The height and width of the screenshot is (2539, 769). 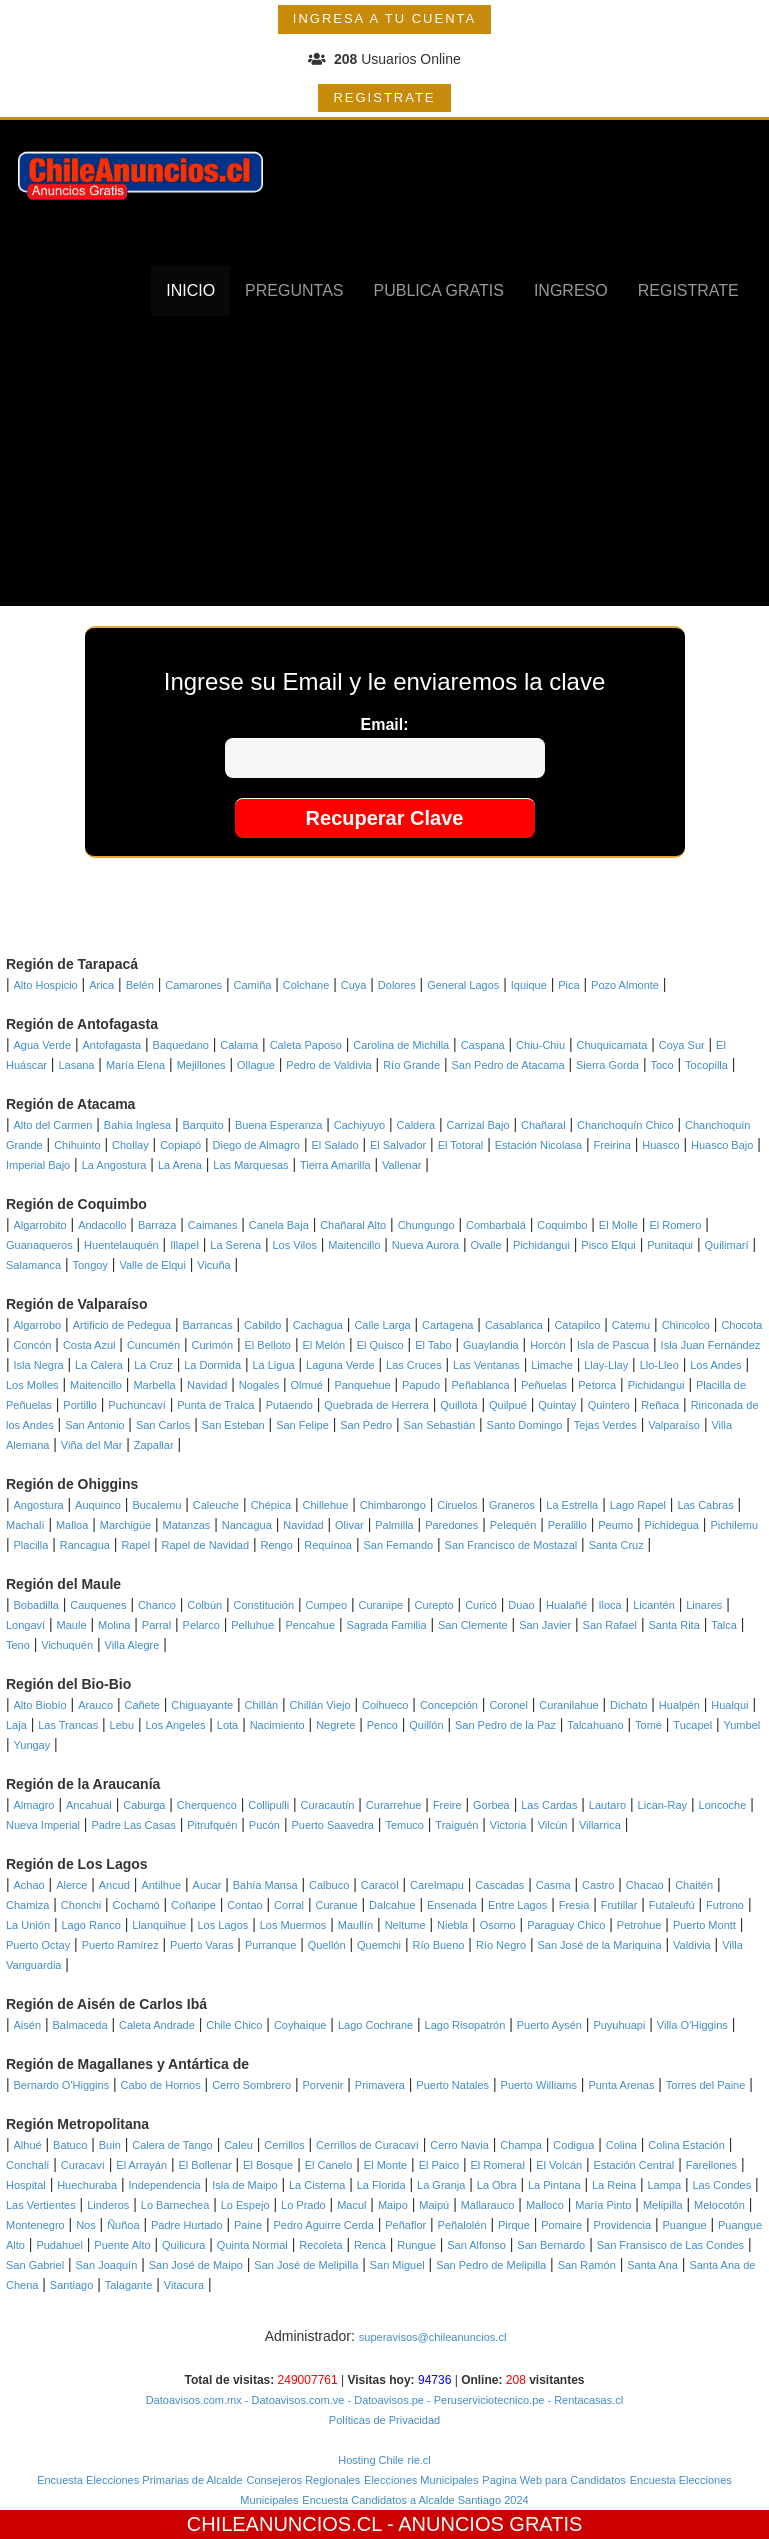 I want to click on Auquinco, so click(x=98, y=1505).